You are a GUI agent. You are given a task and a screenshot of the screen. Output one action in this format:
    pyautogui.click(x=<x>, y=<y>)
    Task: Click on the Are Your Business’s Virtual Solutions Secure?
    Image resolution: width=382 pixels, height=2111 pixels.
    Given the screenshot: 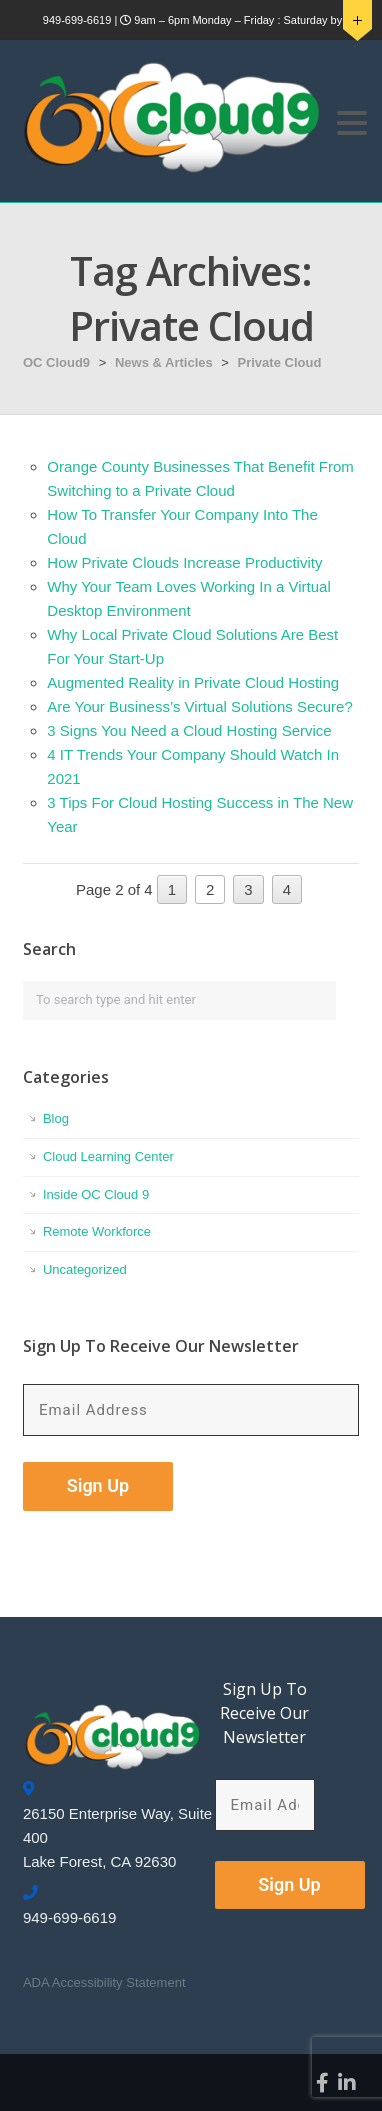 What is the action you would take?
    pyautogui.click(x=199, y=706)
    